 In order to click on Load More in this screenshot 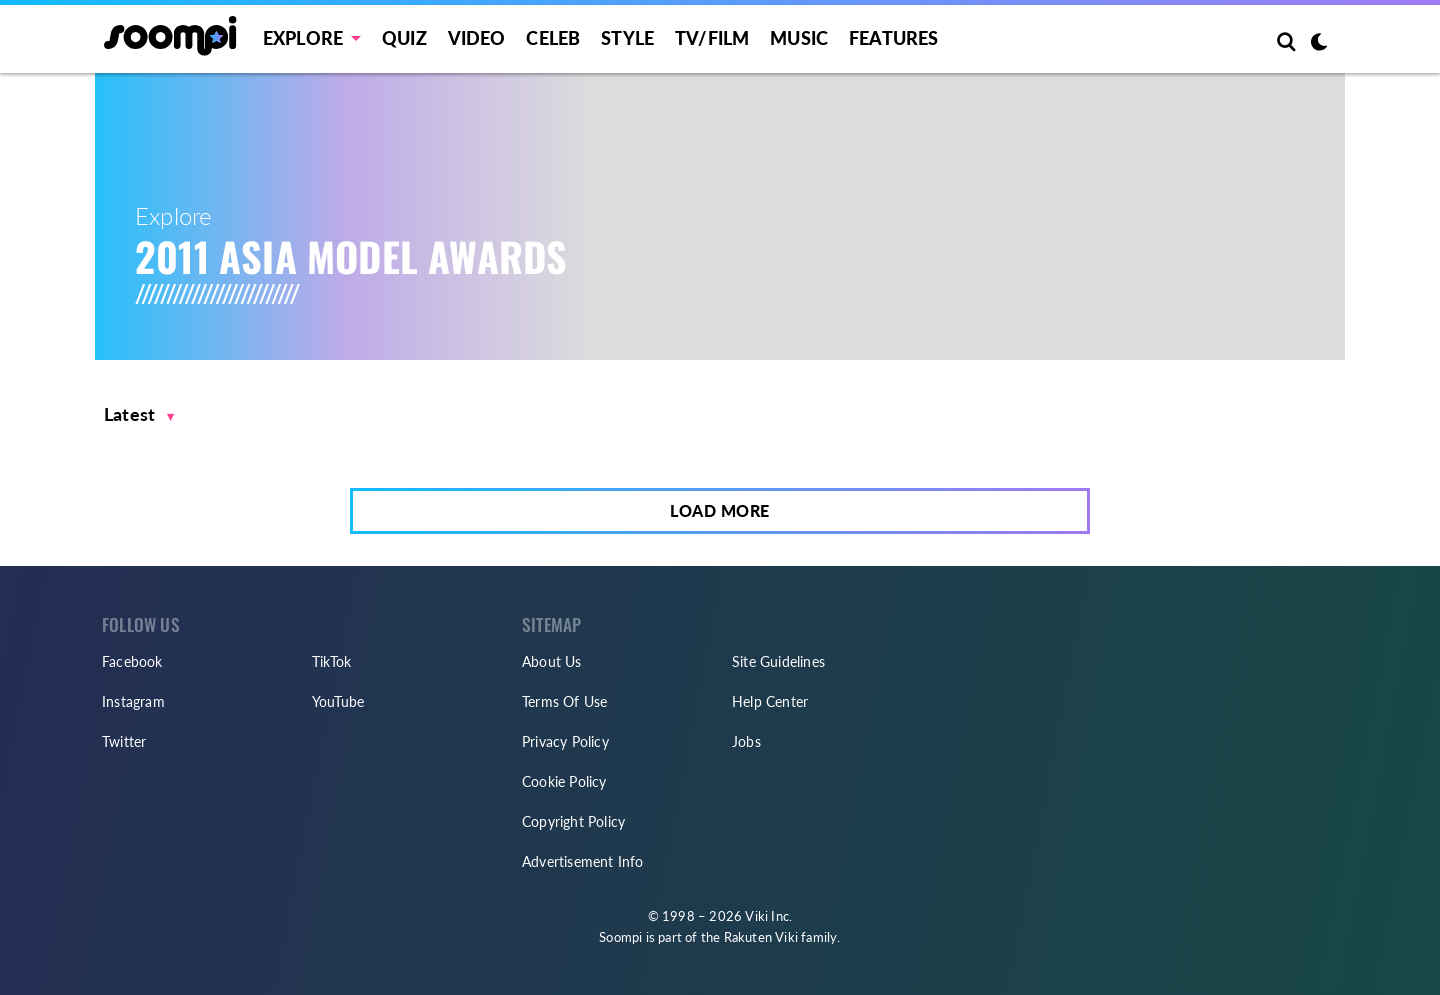, I will do `click(720, 510)`.